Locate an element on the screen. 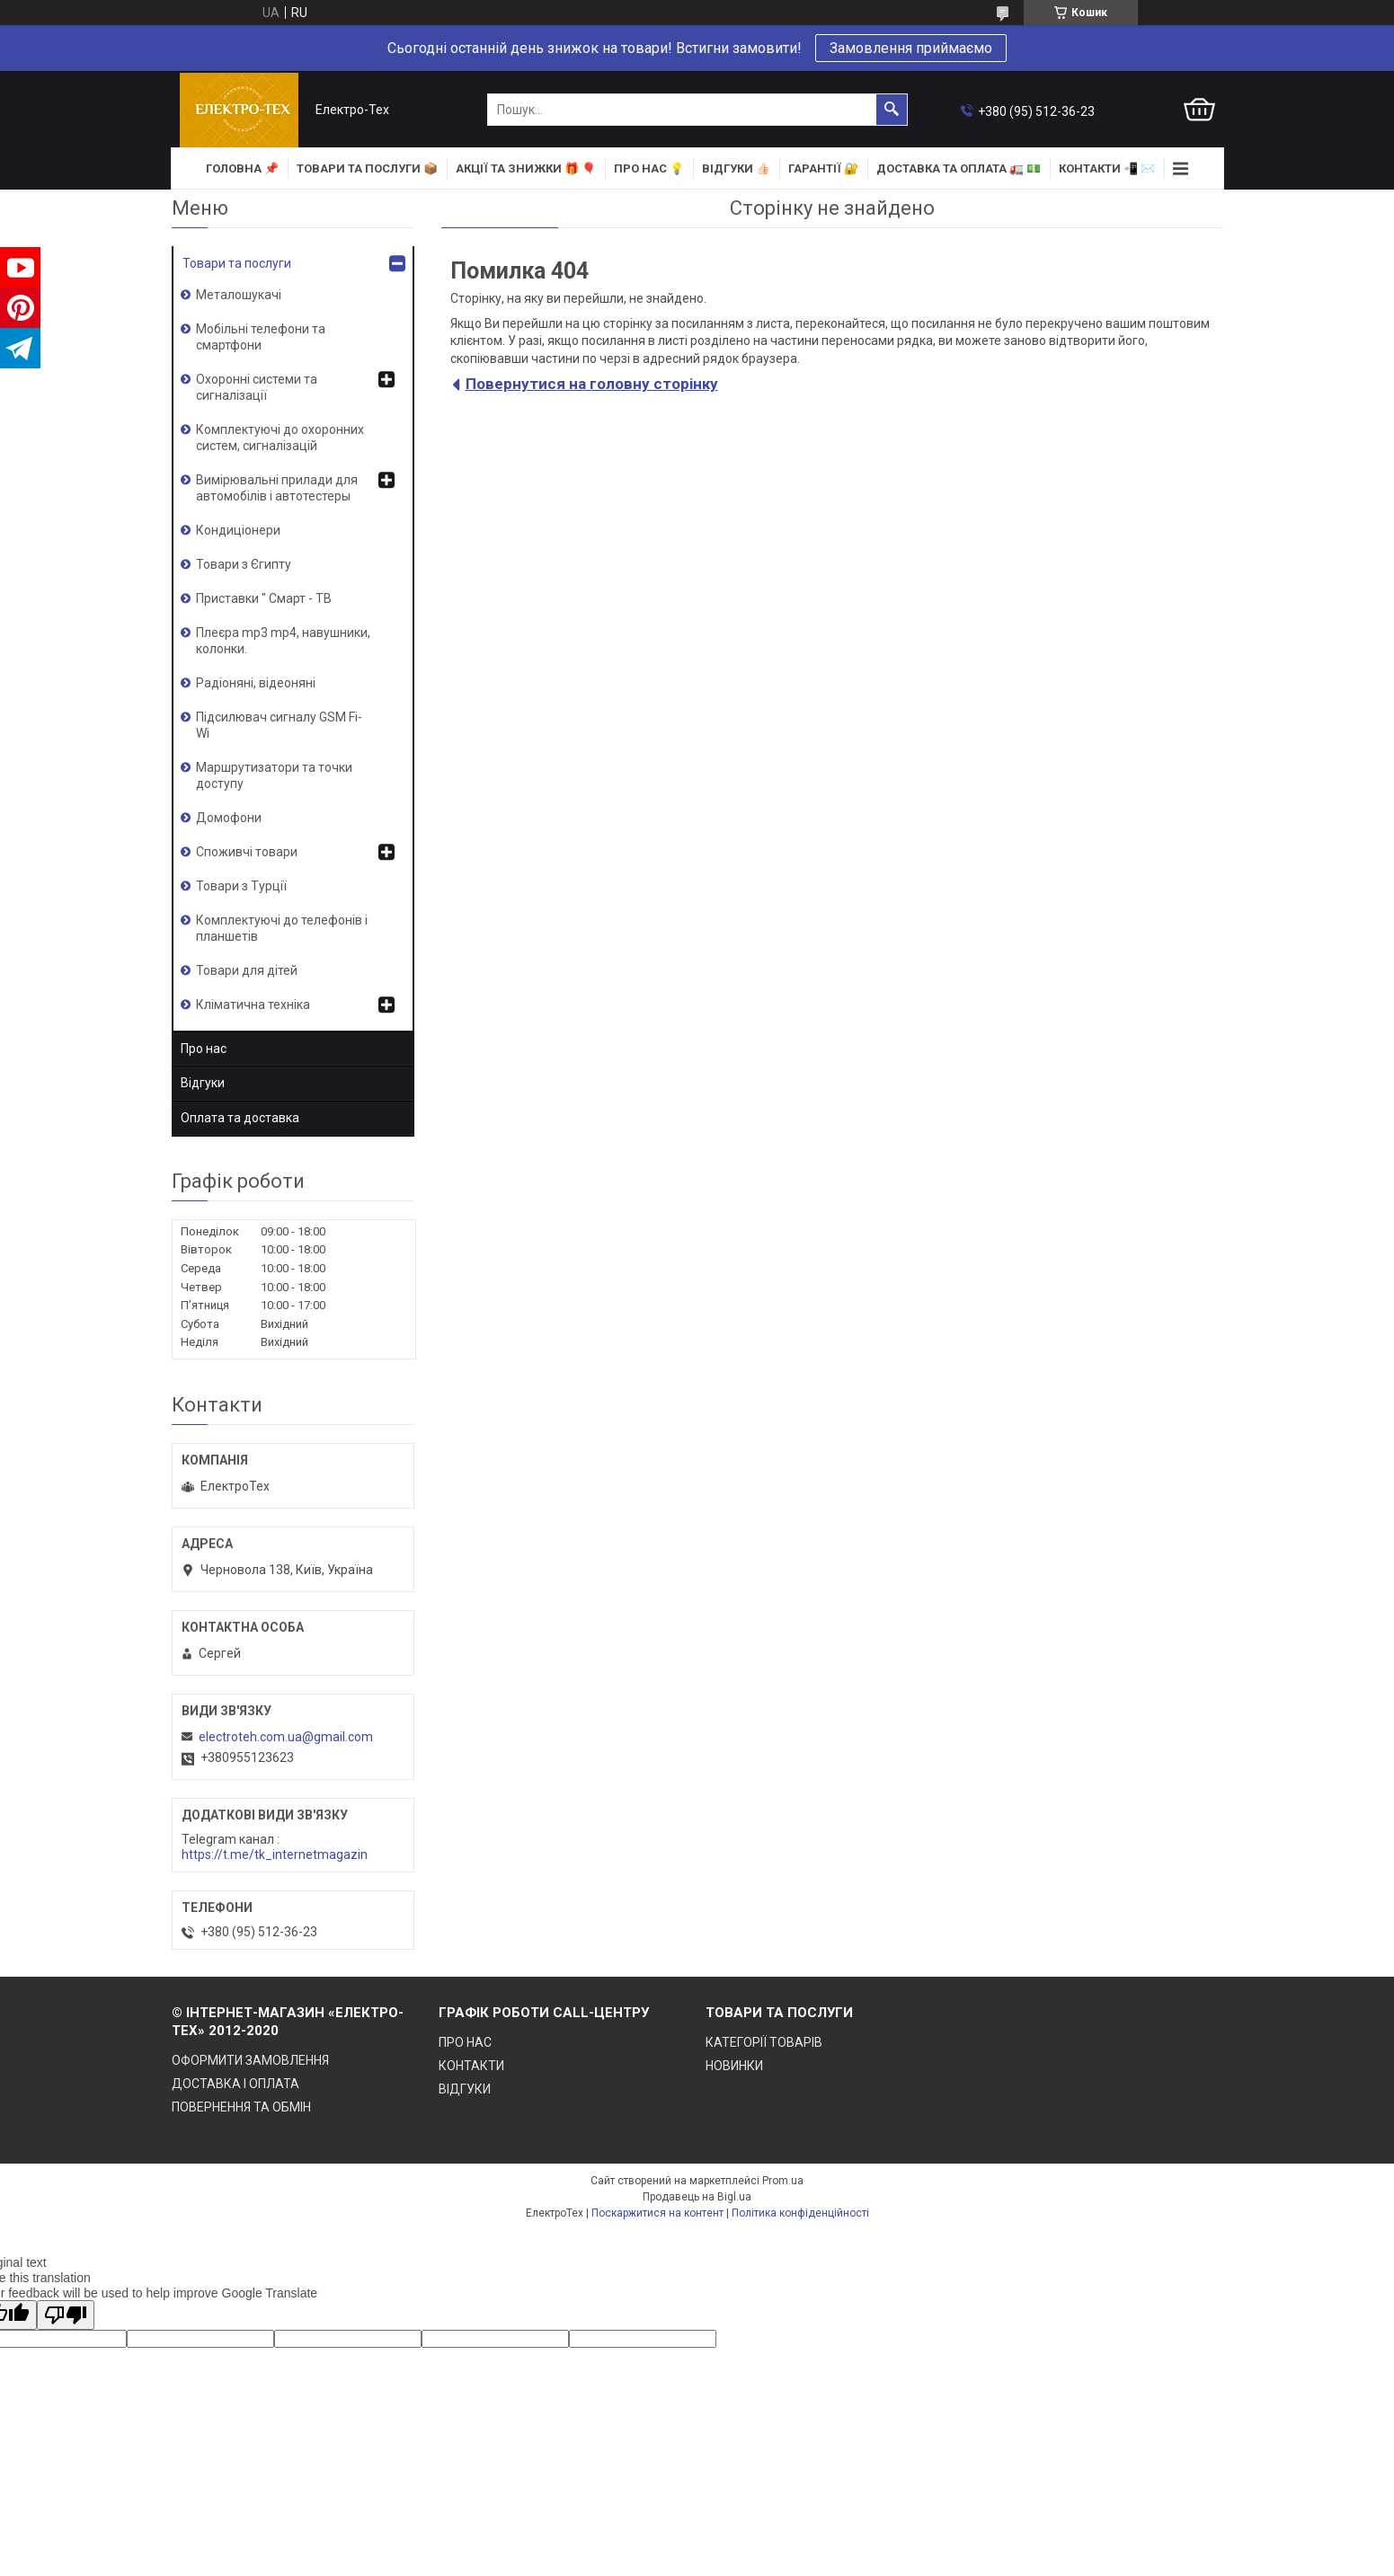  Комплектуючі до телефонів і планшетів is located at coordinates (282, 928).